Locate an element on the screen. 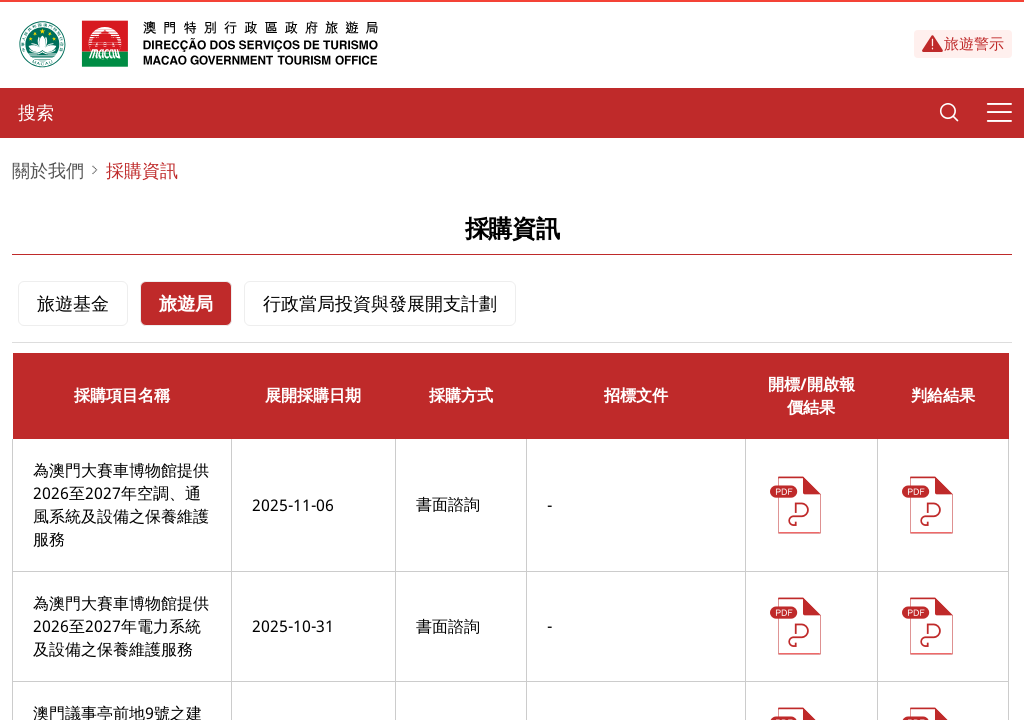 Image resolution: width=1024 pixels, height=720 pixels. 旅遊局 is located at coordinates (186, 303).